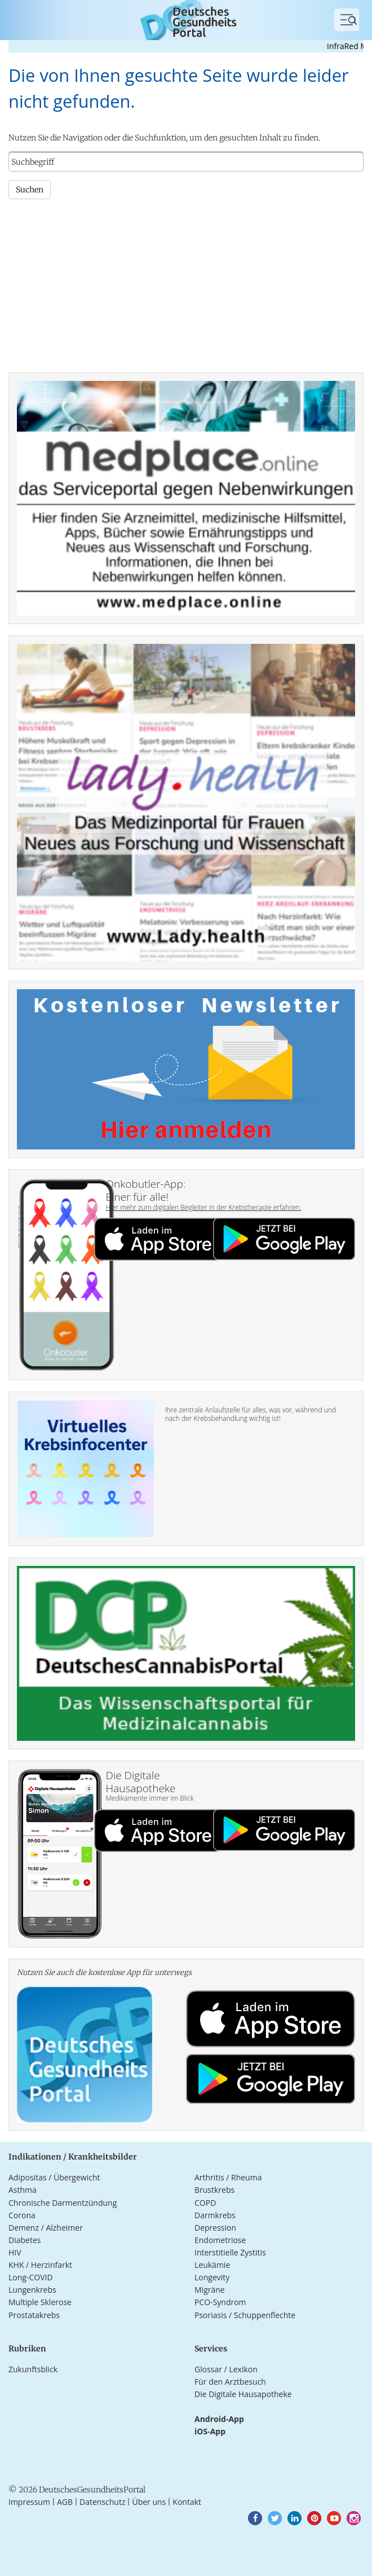  What do you see at coordinates (211, 2277) in the screenshot?
I see `Longevity` at bounding box center [211, 2277].